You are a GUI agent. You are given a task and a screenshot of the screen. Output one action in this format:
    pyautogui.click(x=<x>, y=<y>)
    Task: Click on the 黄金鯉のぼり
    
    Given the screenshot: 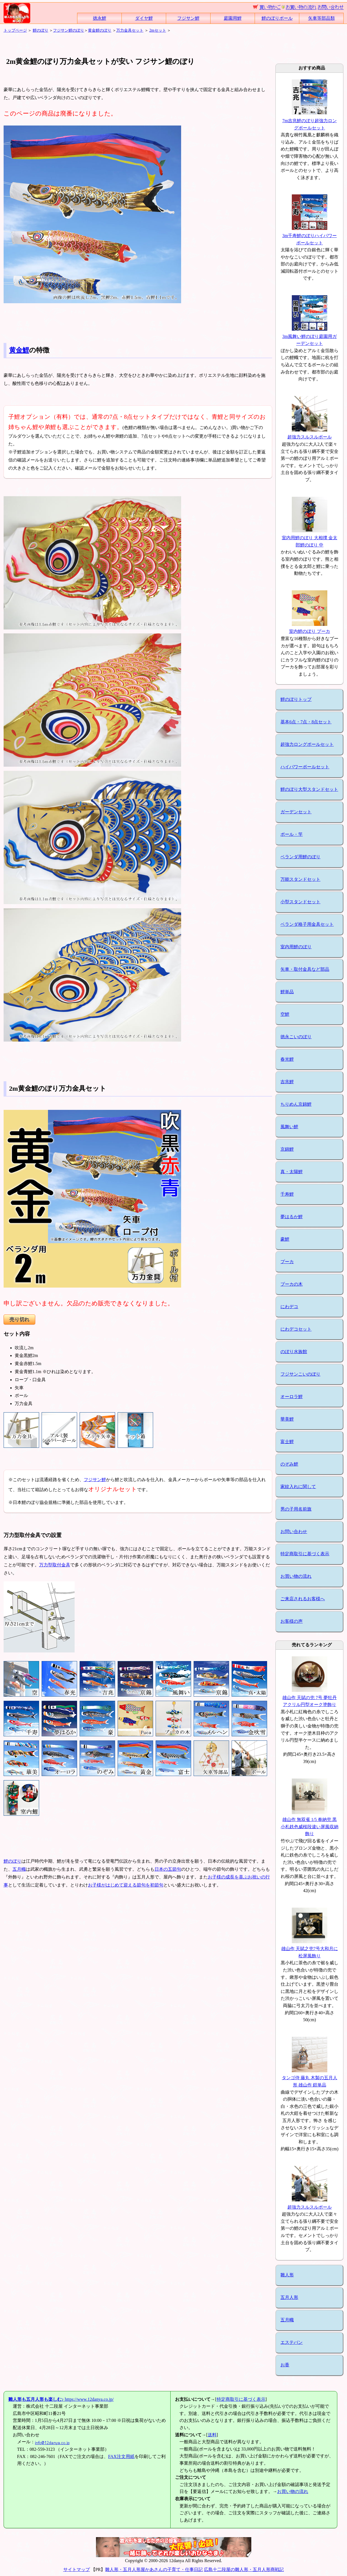 What is the action you would take?
    pyautogui.click(x=99, y=30)
    